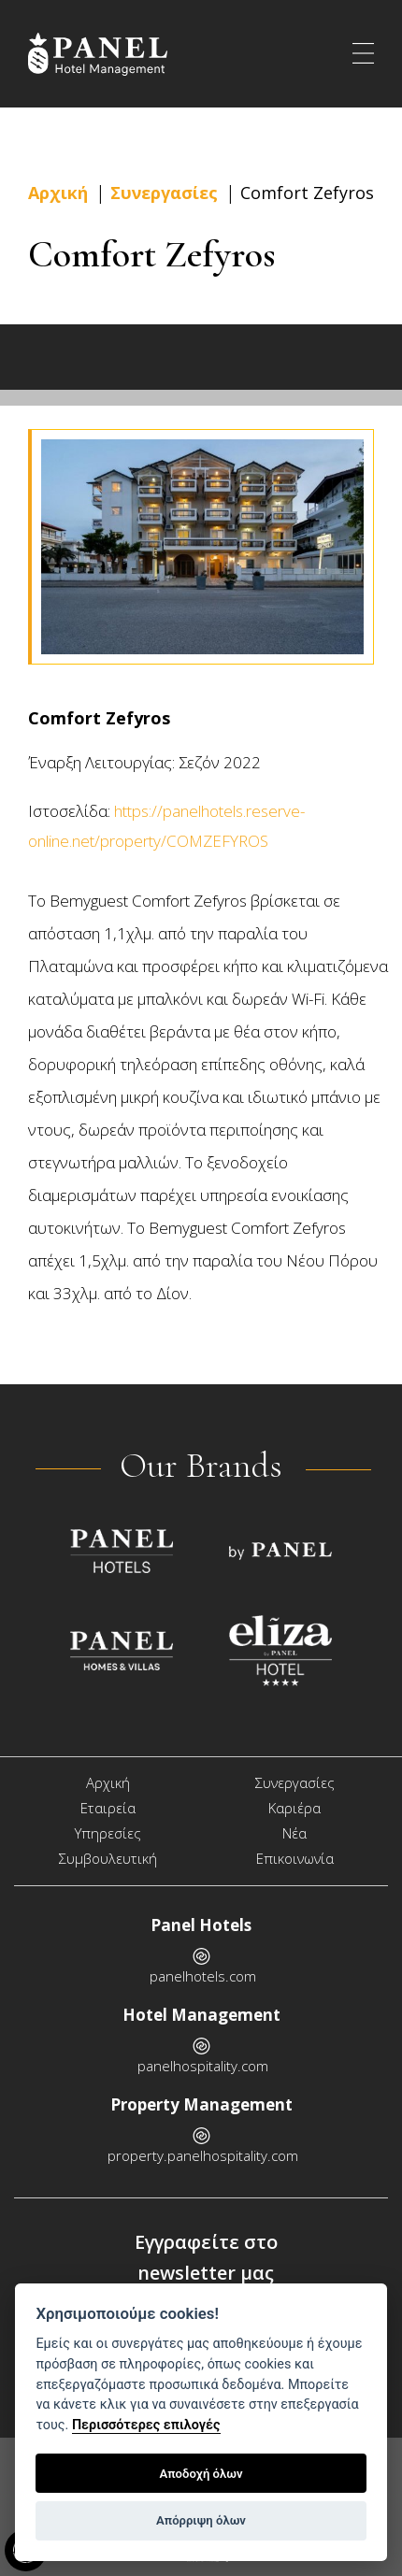  Describe the element at coordinates (108, 1833) in the screenshot. I see `Υπηρεσίες` at that location.